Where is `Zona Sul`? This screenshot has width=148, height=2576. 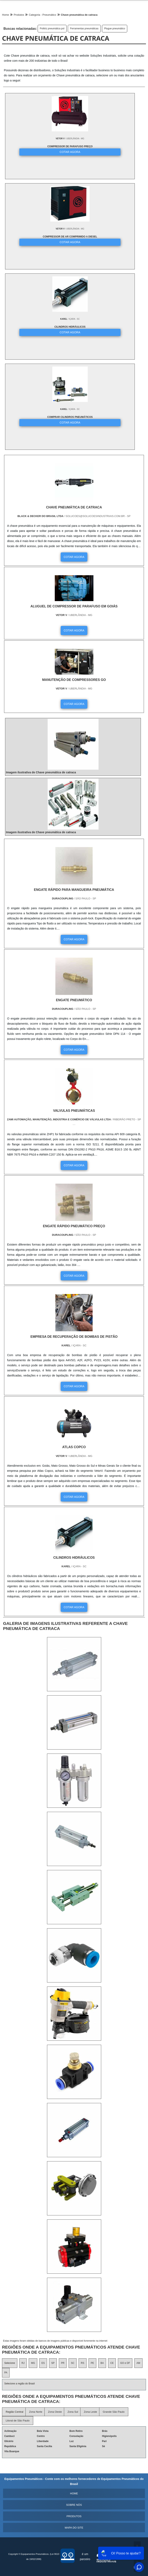
Zona Sul is located at coordinates (73, 2411).